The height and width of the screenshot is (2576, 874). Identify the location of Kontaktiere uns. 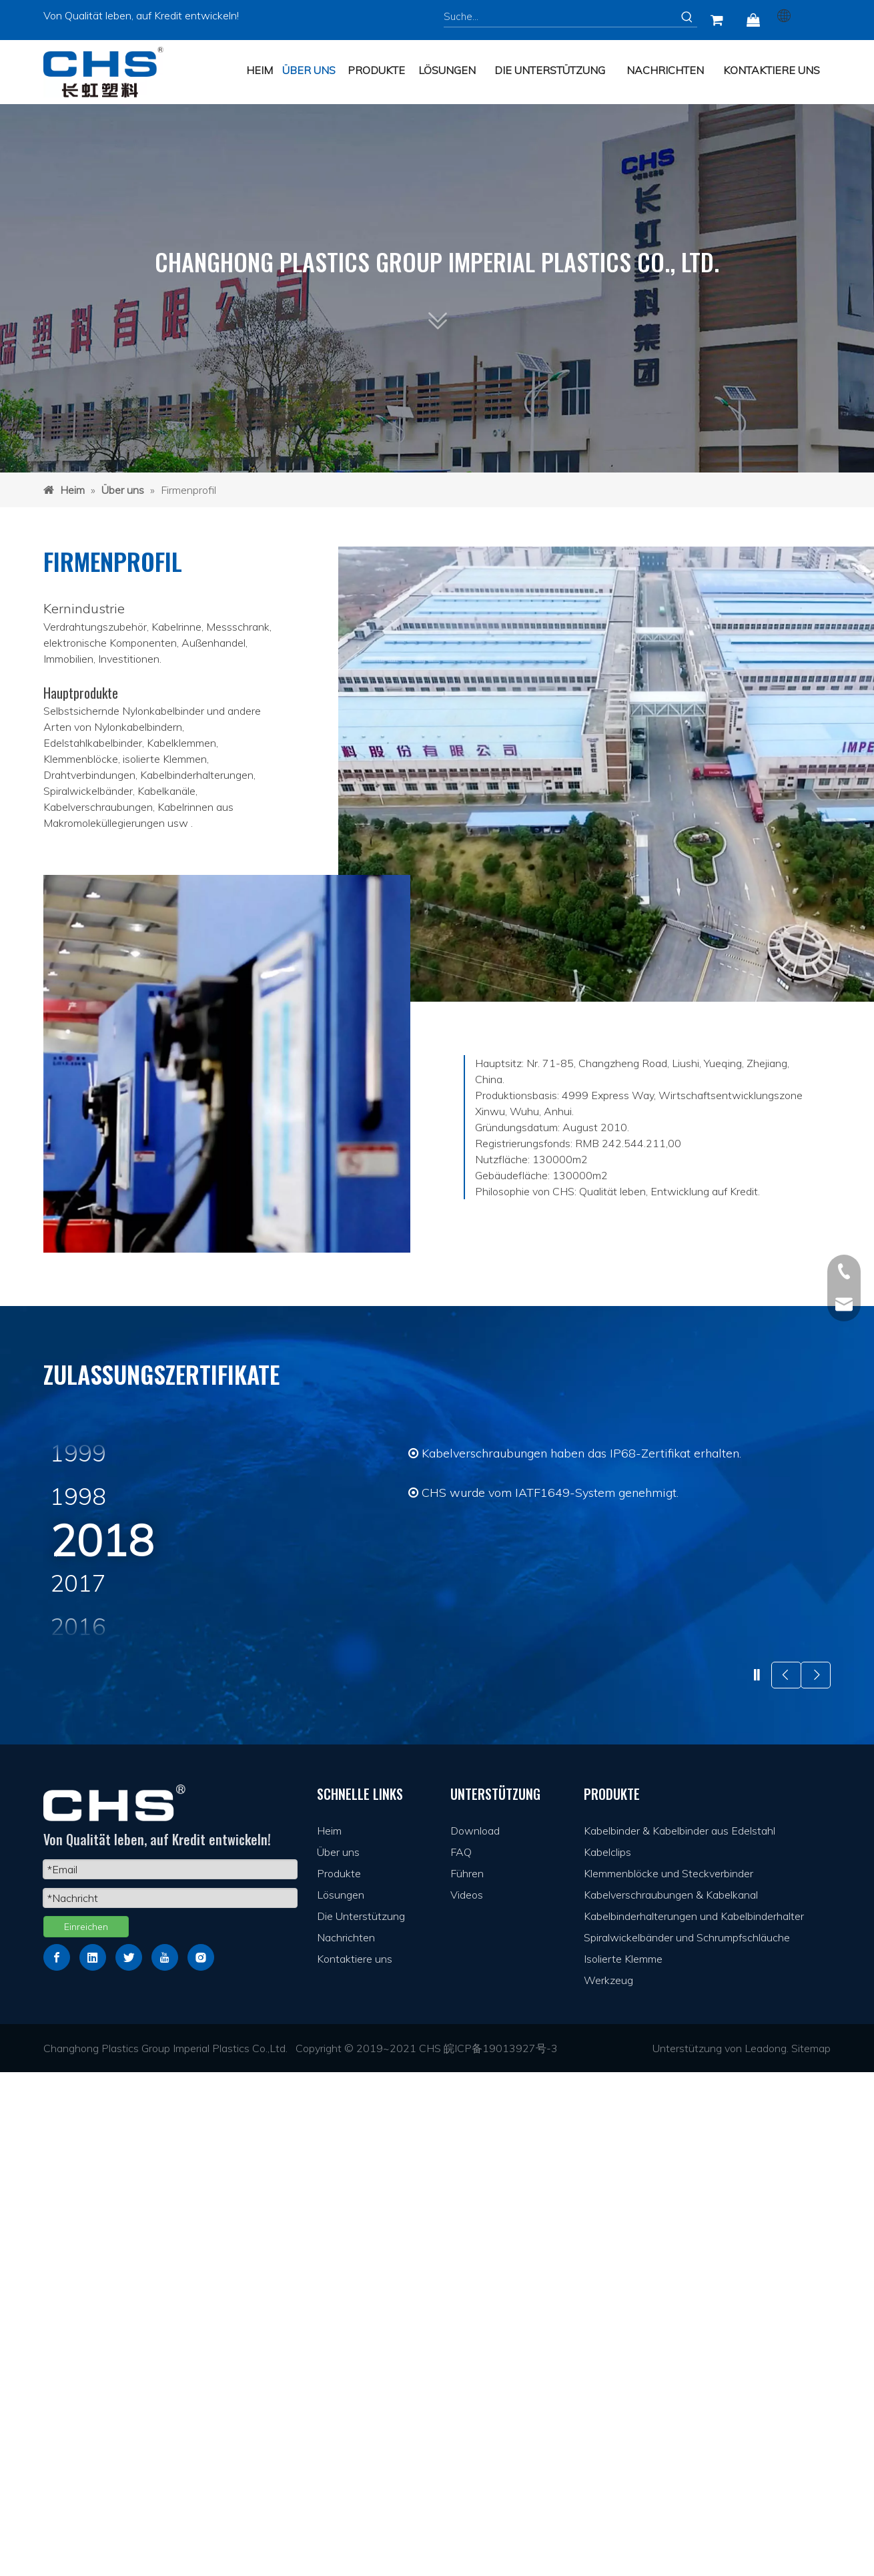
(354, 2462).